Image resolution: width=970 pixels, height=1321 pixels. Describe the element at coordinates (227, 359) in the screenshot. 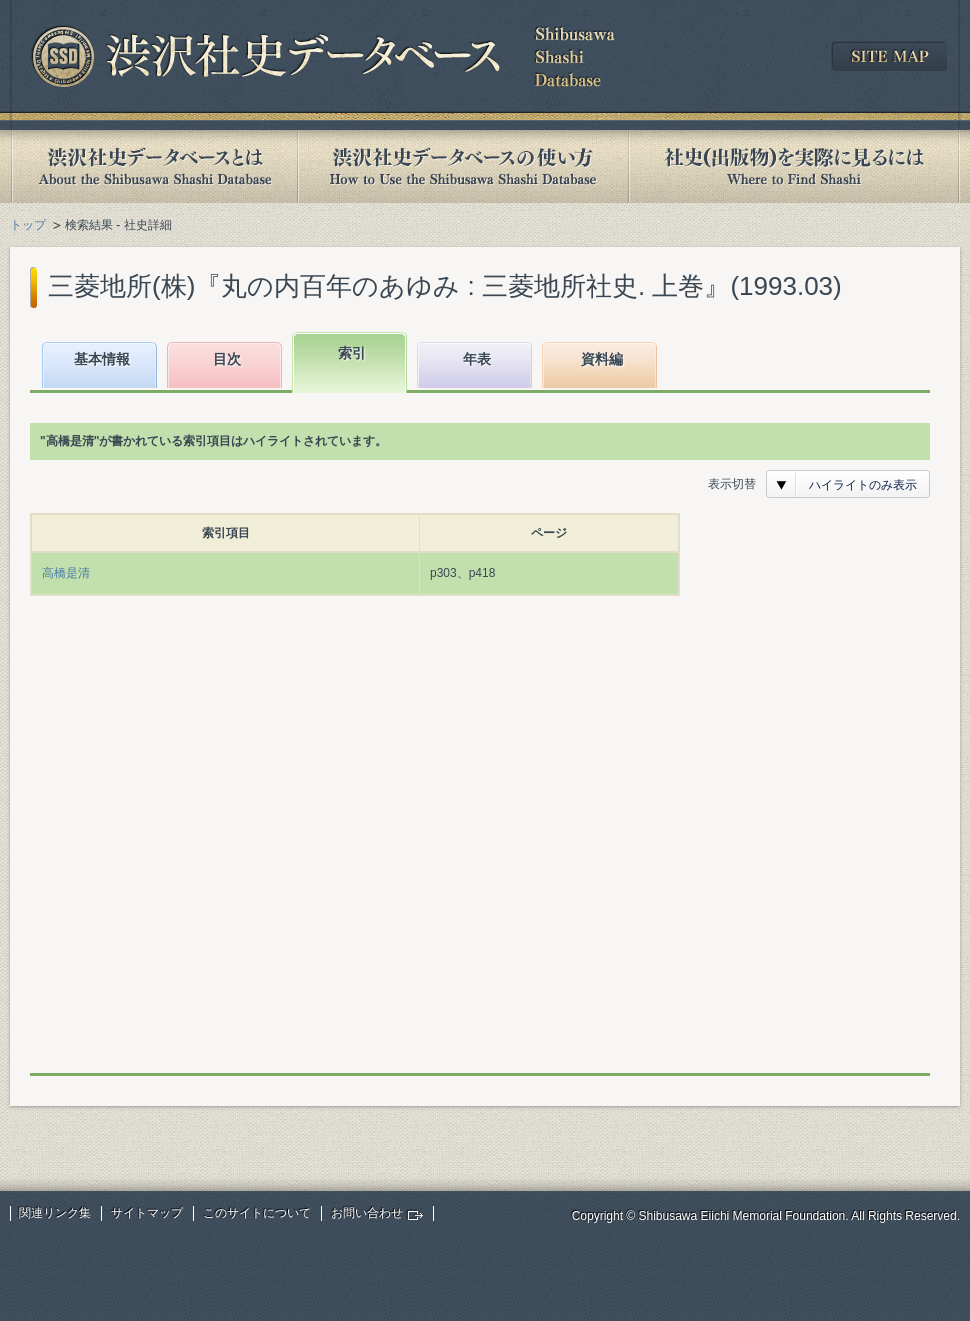

I see `目次` at that location.